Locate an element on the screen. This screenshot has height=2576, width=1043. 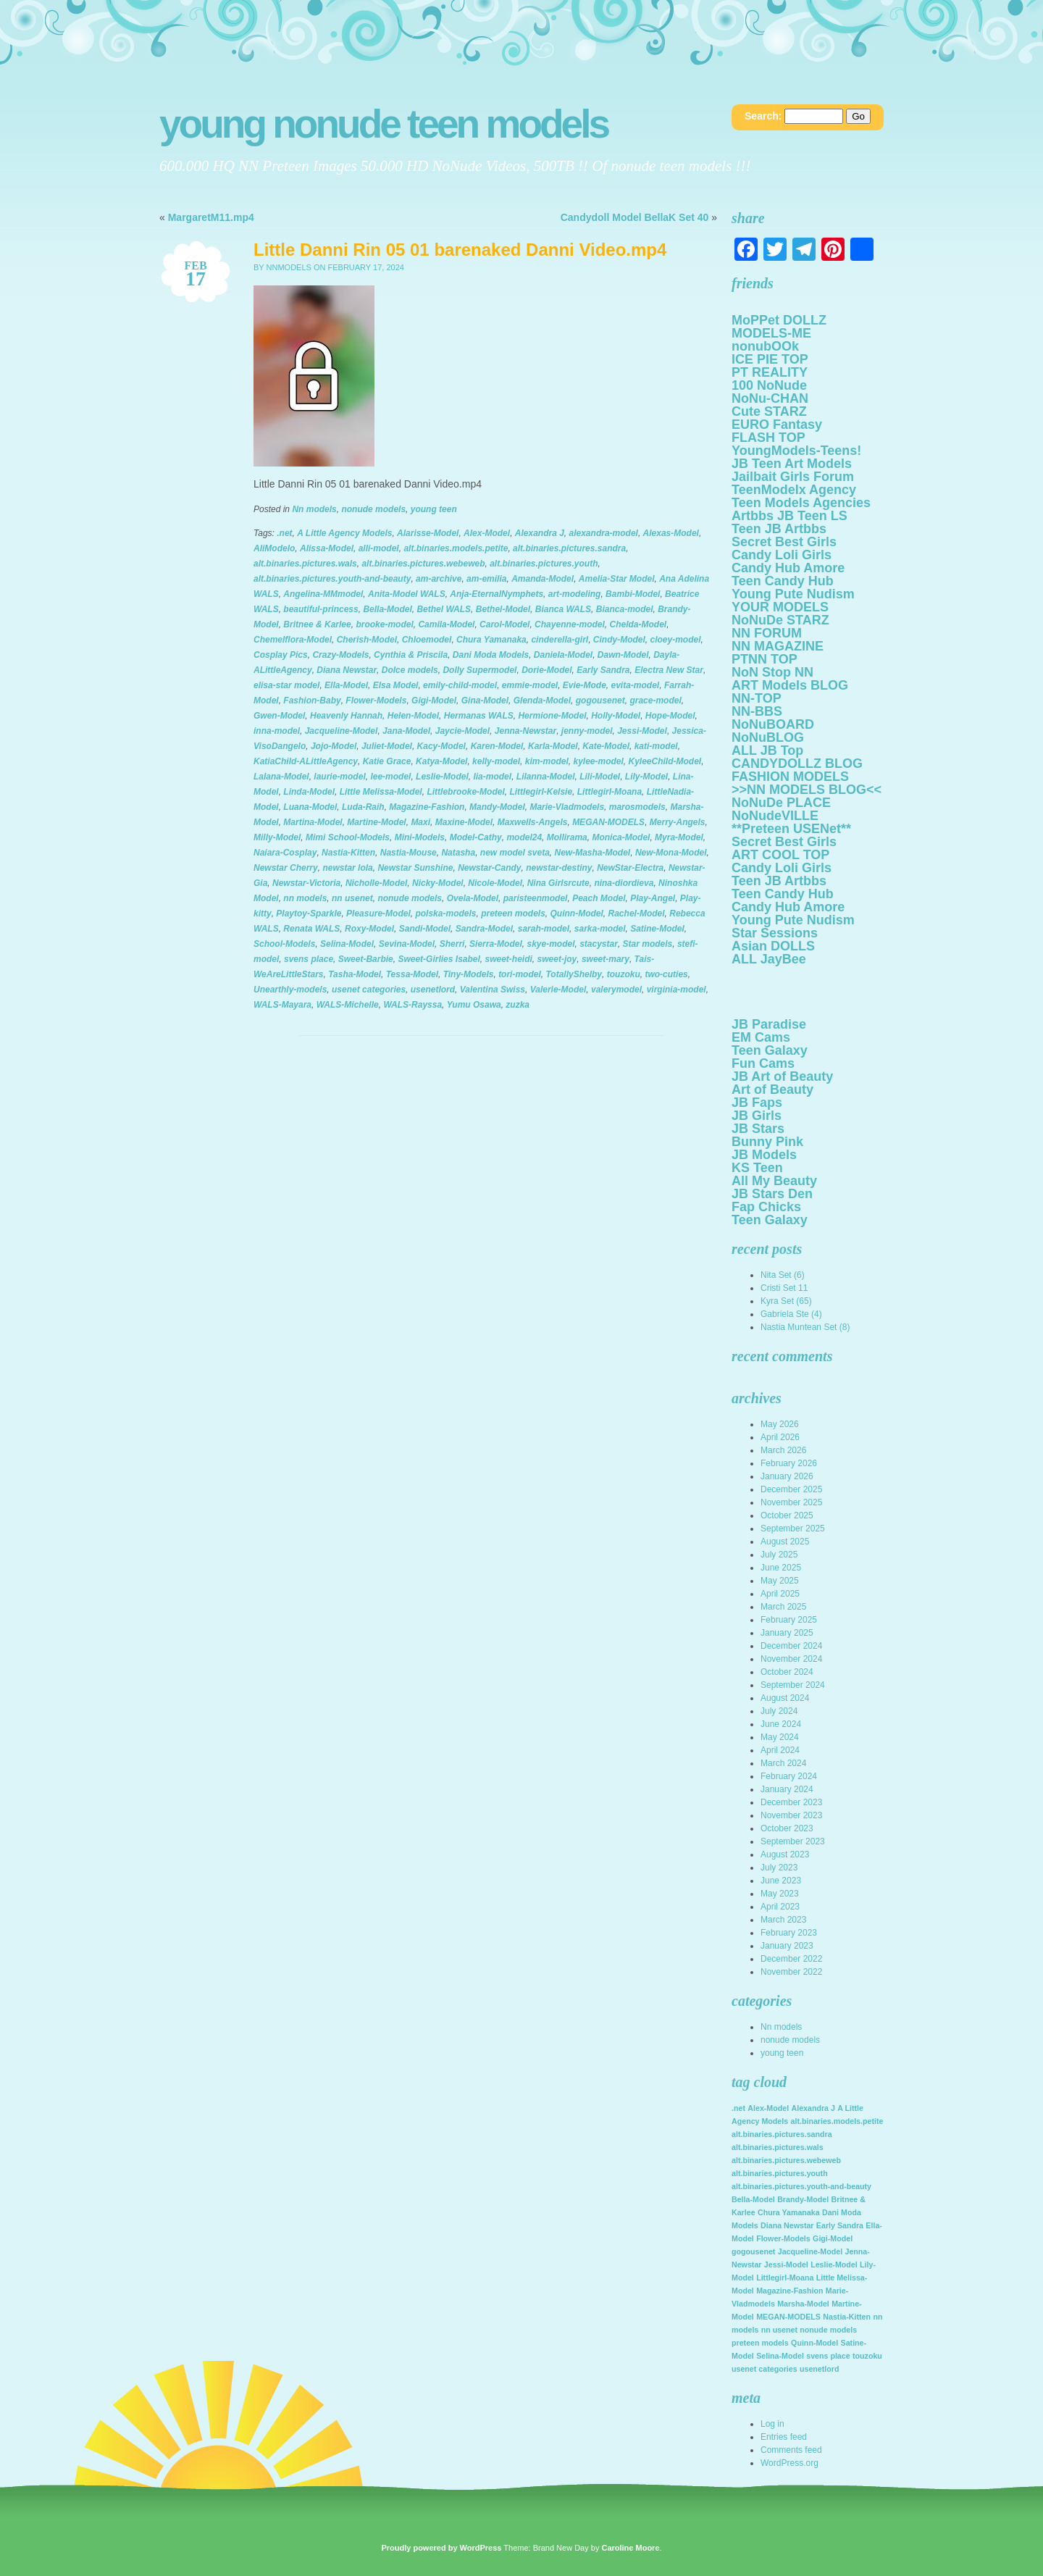
Marie-Vladmodels is located at coordinates (566, 807).